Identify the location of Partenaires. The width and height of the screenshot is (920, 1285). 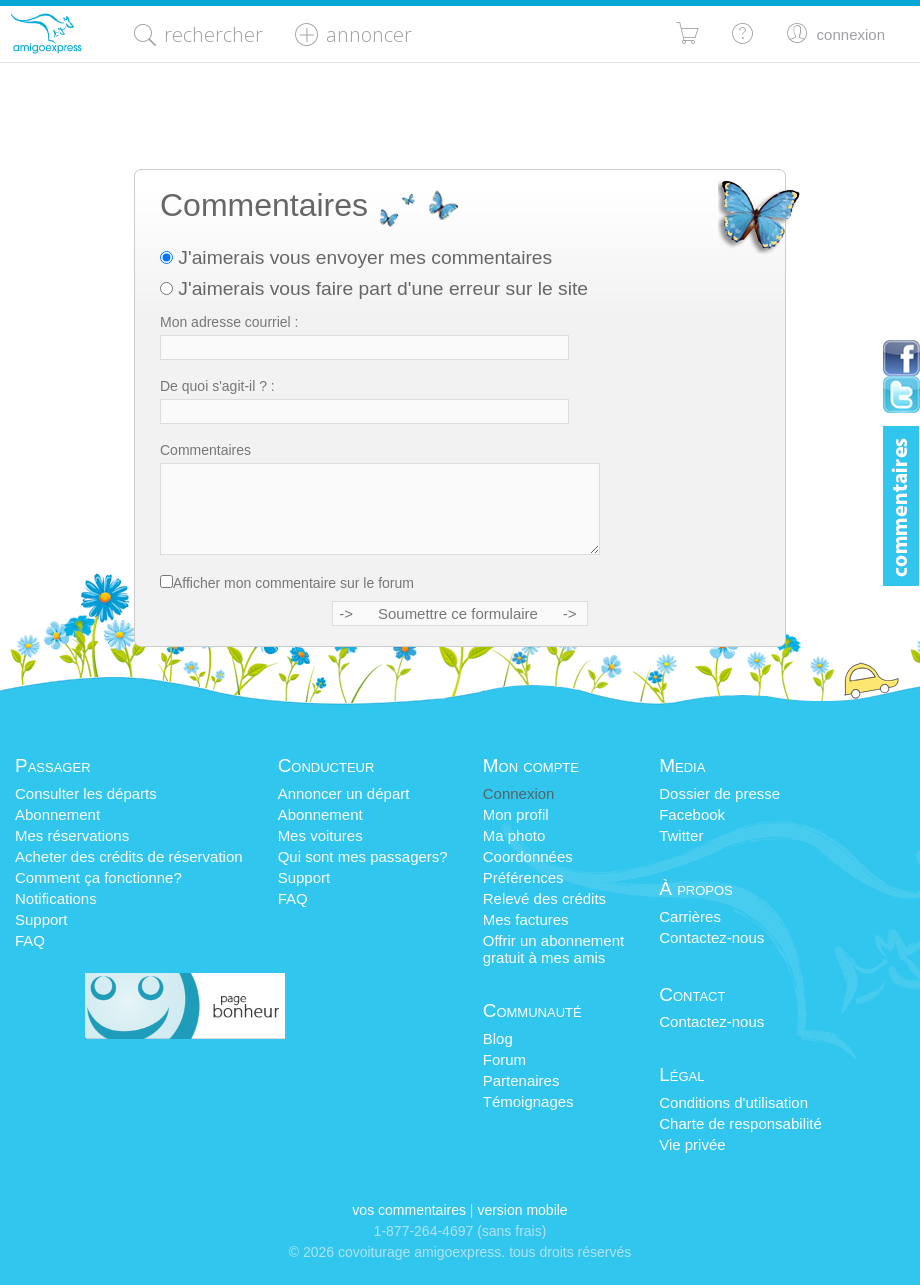
(521, 1080).